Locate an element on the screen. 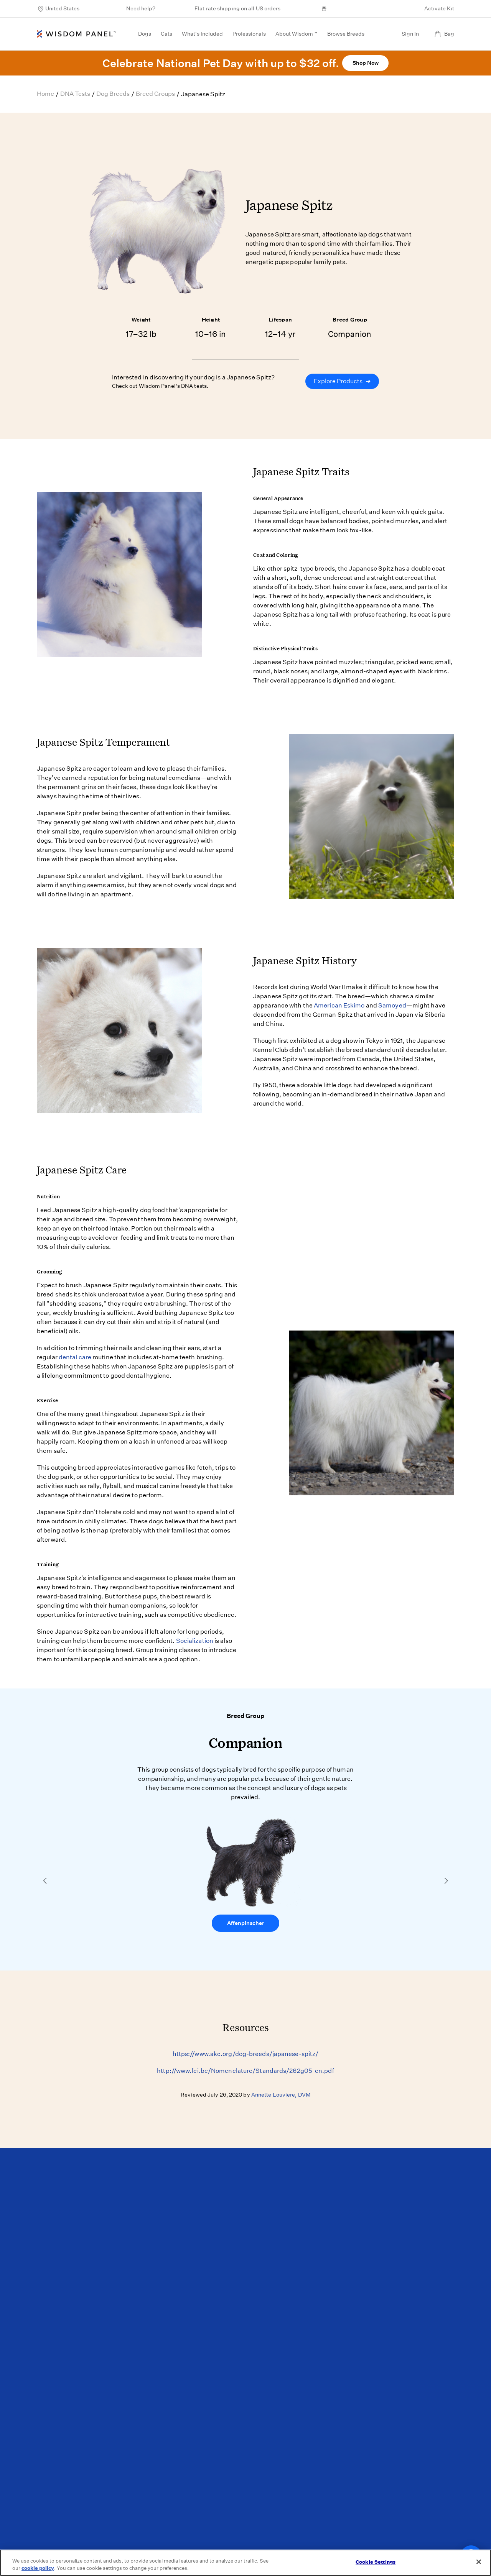  Need help? is located at coordinates (140, 8).